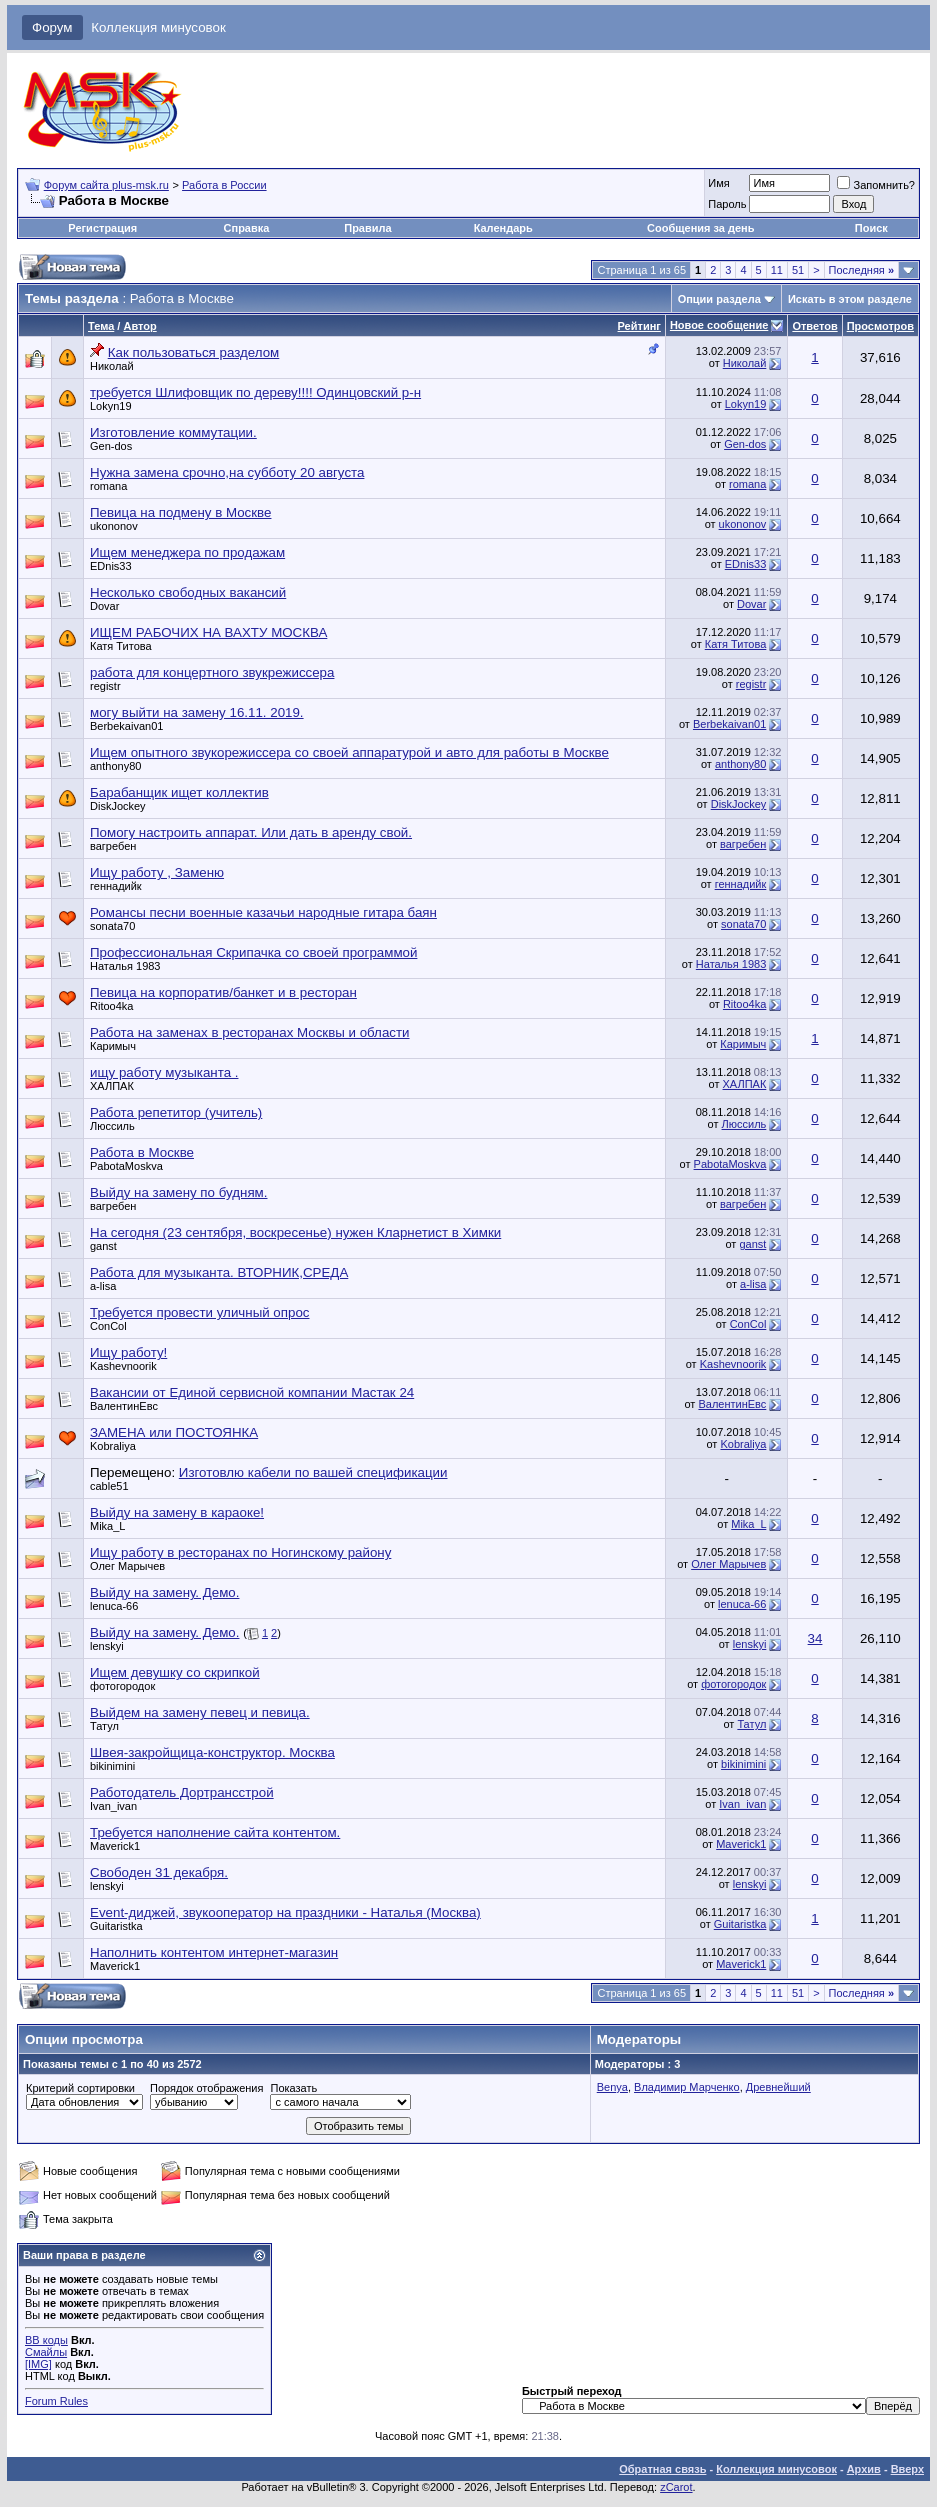 The image size is (937, 2507). What do you see at coordinates (115, 1846) in the screenshot?
I see `Maverick1` at bounding box center [115, 1846].